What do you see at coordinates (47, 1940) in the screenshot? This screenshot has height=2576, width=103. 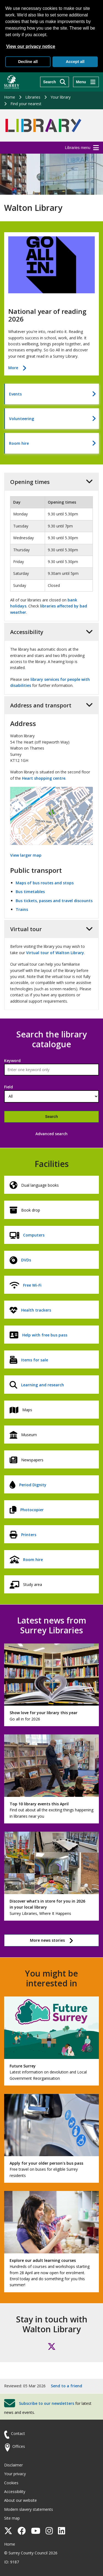 I see `More news stories` at bounding box center [47, 1940].